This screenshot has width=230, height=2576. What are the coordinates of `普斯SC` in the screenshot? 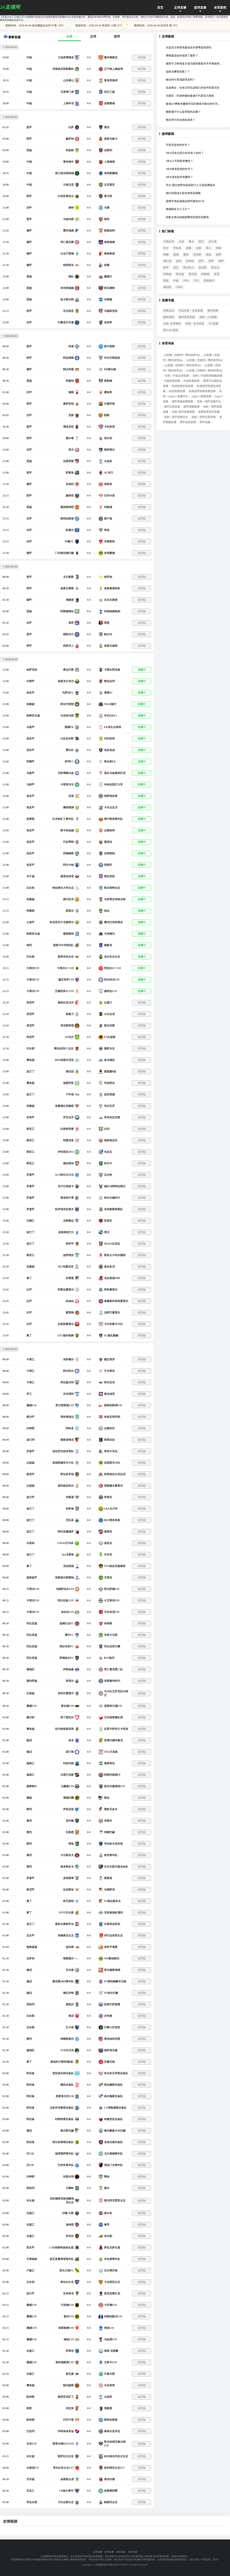 It's located at (108, 692).